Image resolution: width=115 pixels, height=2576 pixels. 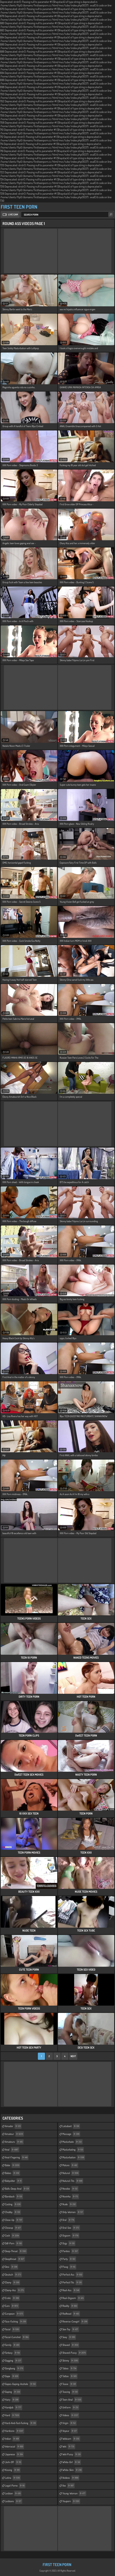 I want to click on shaved, so click(x=70, y=2345).